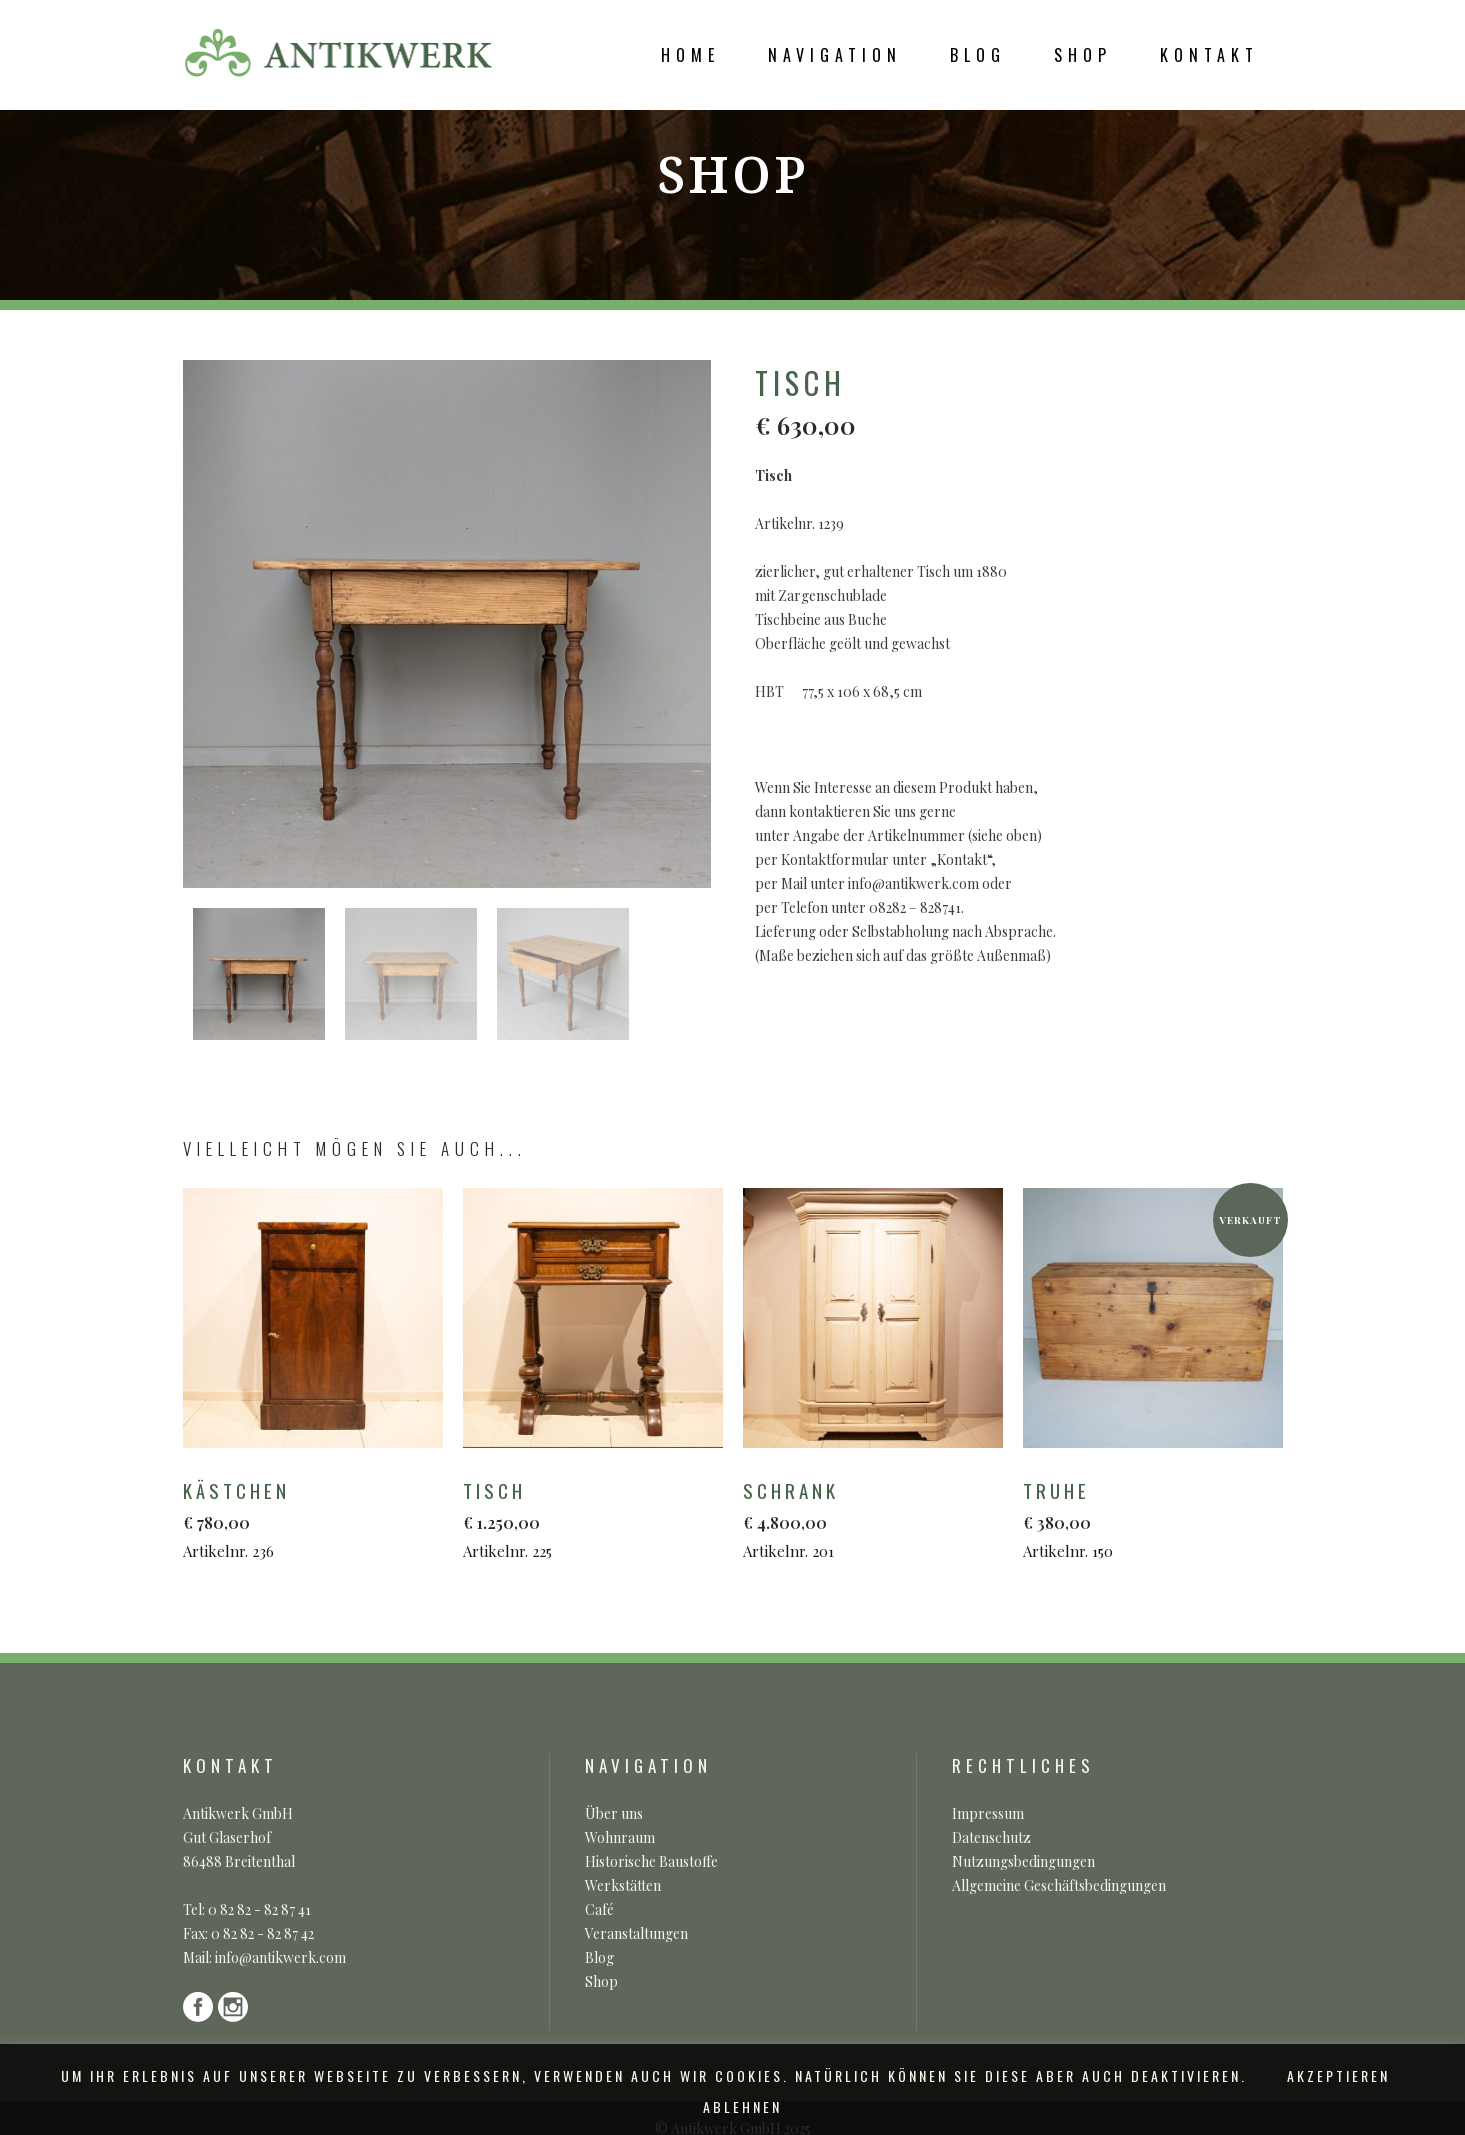  I want to click on Artikelnr. 150, so click(1145, 1518).